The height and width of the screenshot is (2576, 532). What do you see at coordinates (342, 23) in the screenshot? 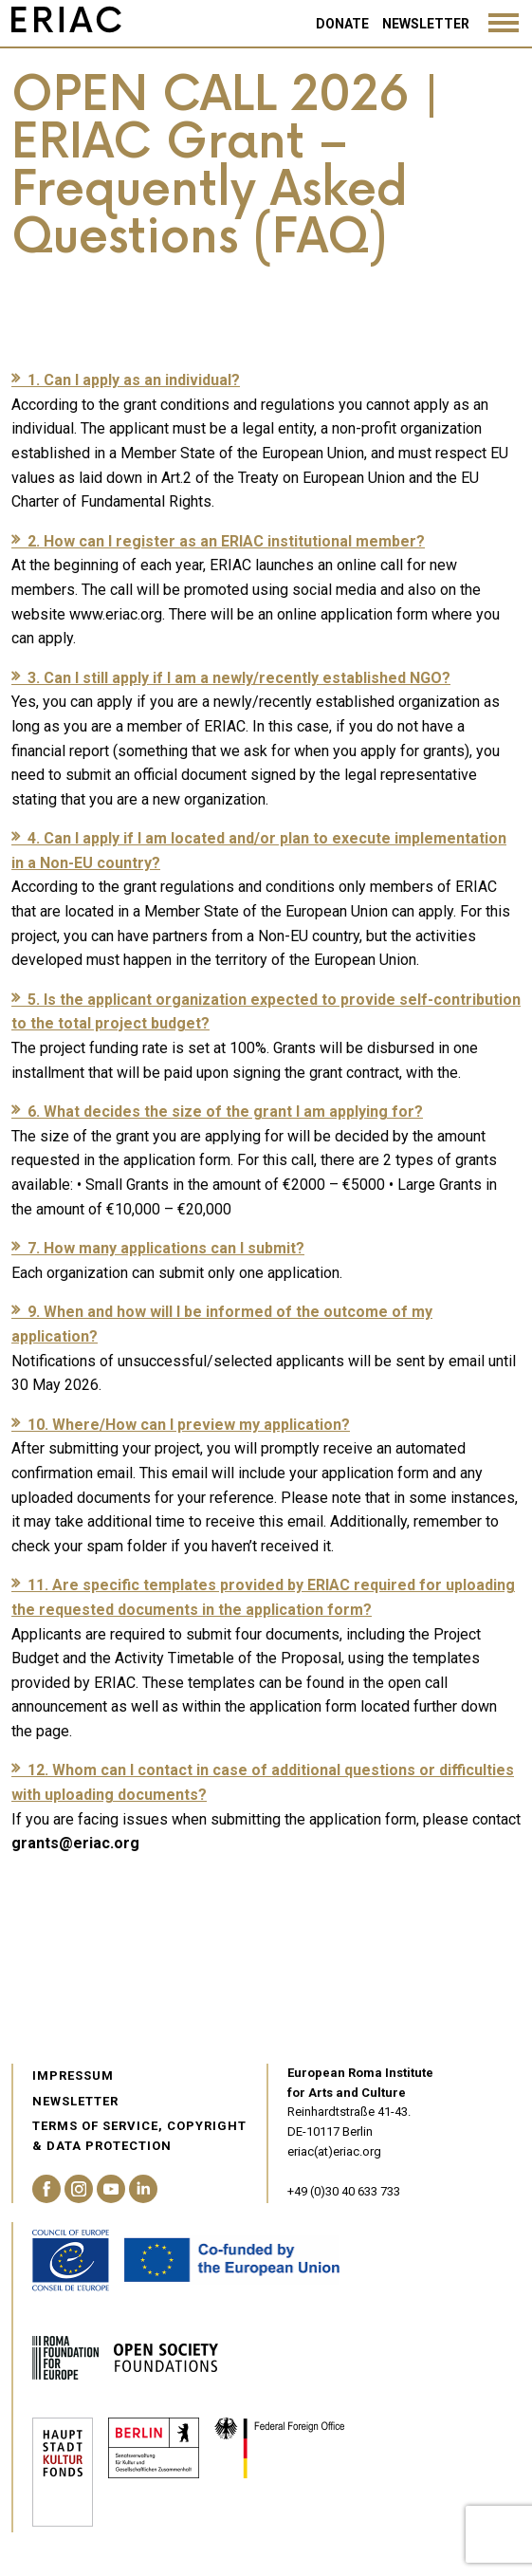
I see `Donate` at bounding box center [342, 23].